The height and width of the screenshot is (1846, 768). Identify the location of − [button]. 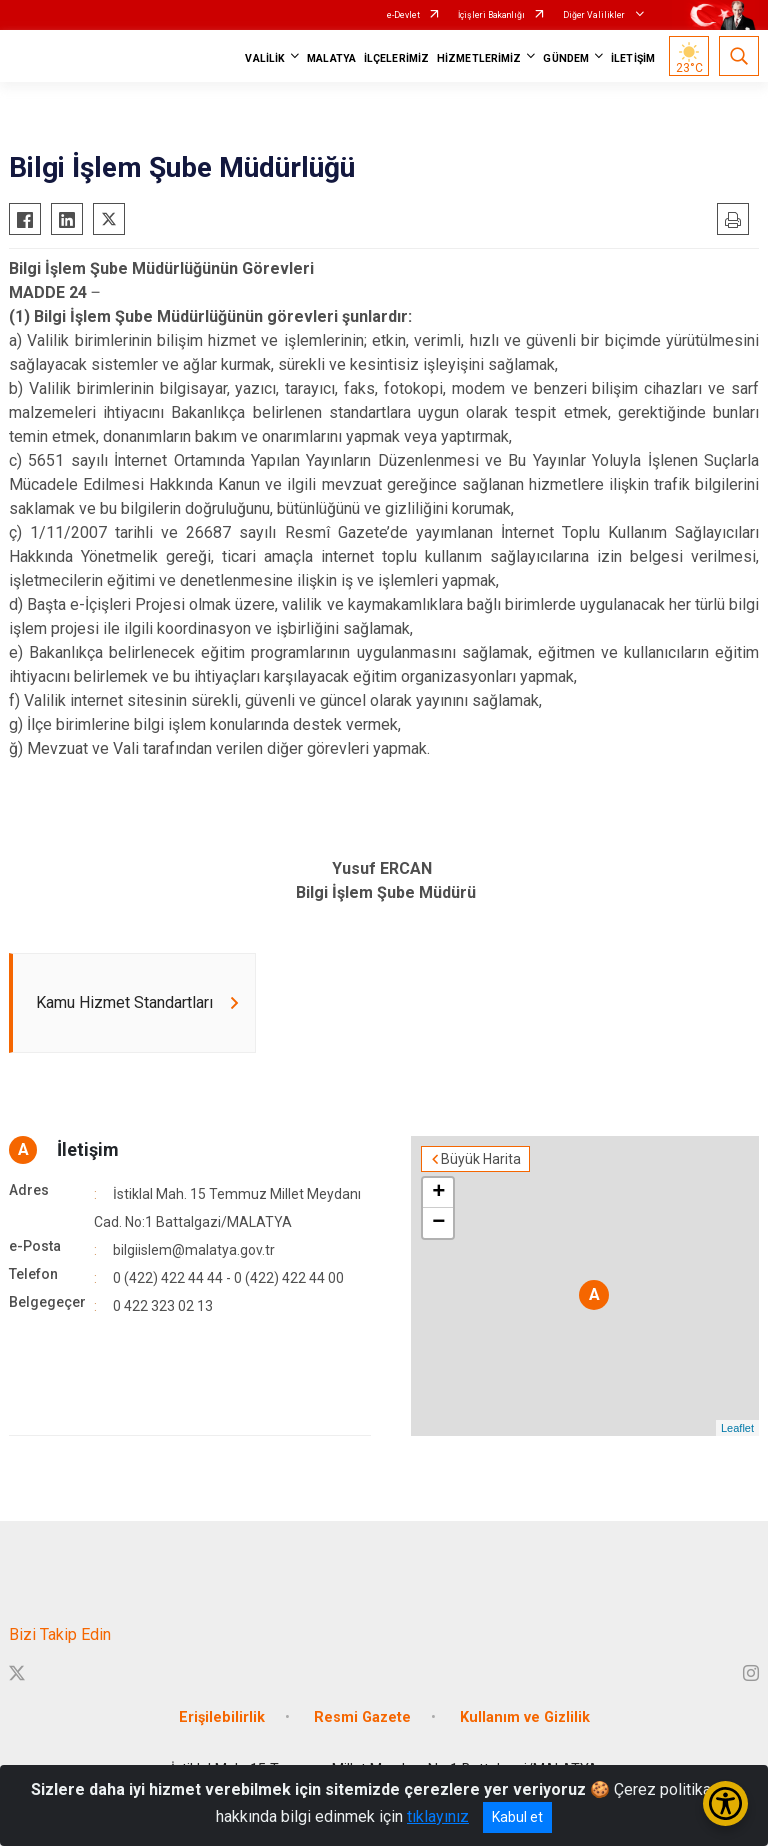
(438, 1223).